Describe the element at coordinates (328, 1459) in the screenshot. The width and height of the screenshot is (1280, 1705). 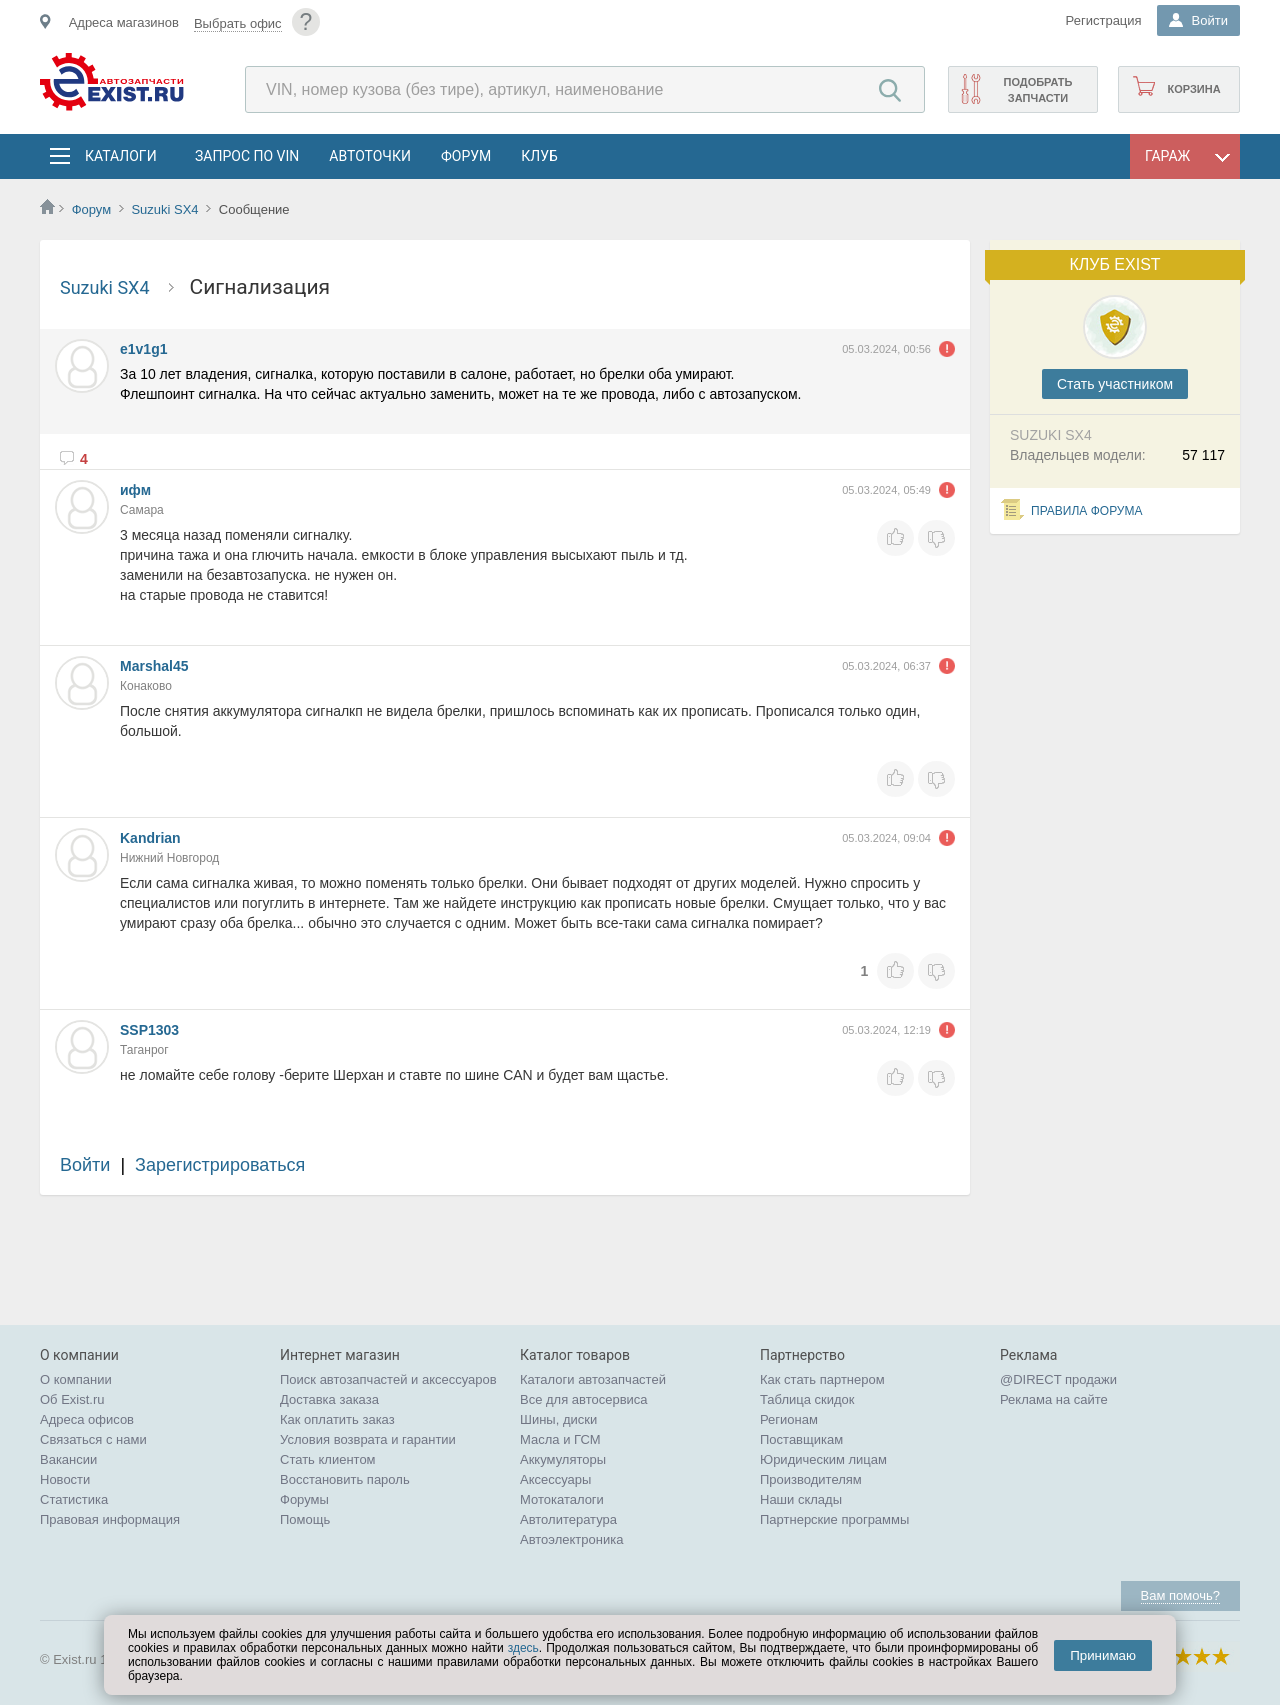
I see `Стать клиентом` at that location.